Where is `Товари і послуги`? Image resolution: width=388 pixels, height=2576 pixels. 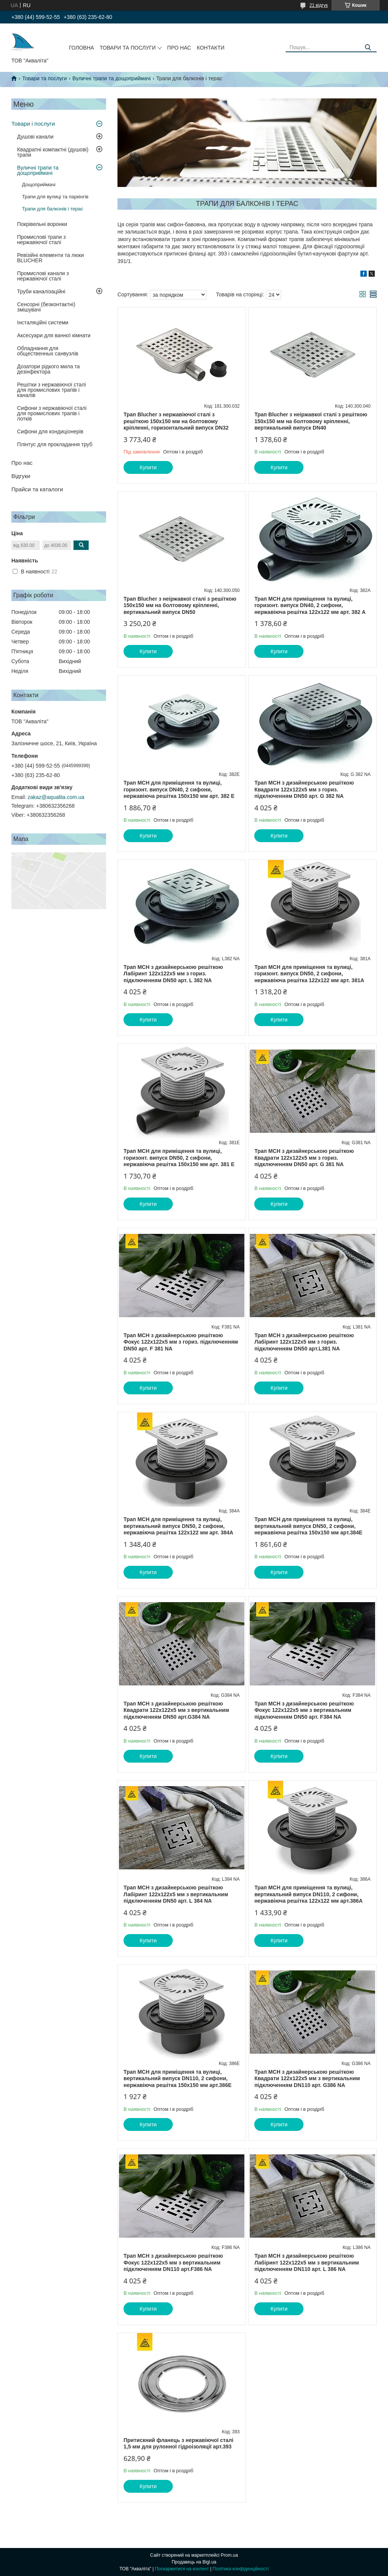
Товари і послуги is located at coordinates (33, 123).